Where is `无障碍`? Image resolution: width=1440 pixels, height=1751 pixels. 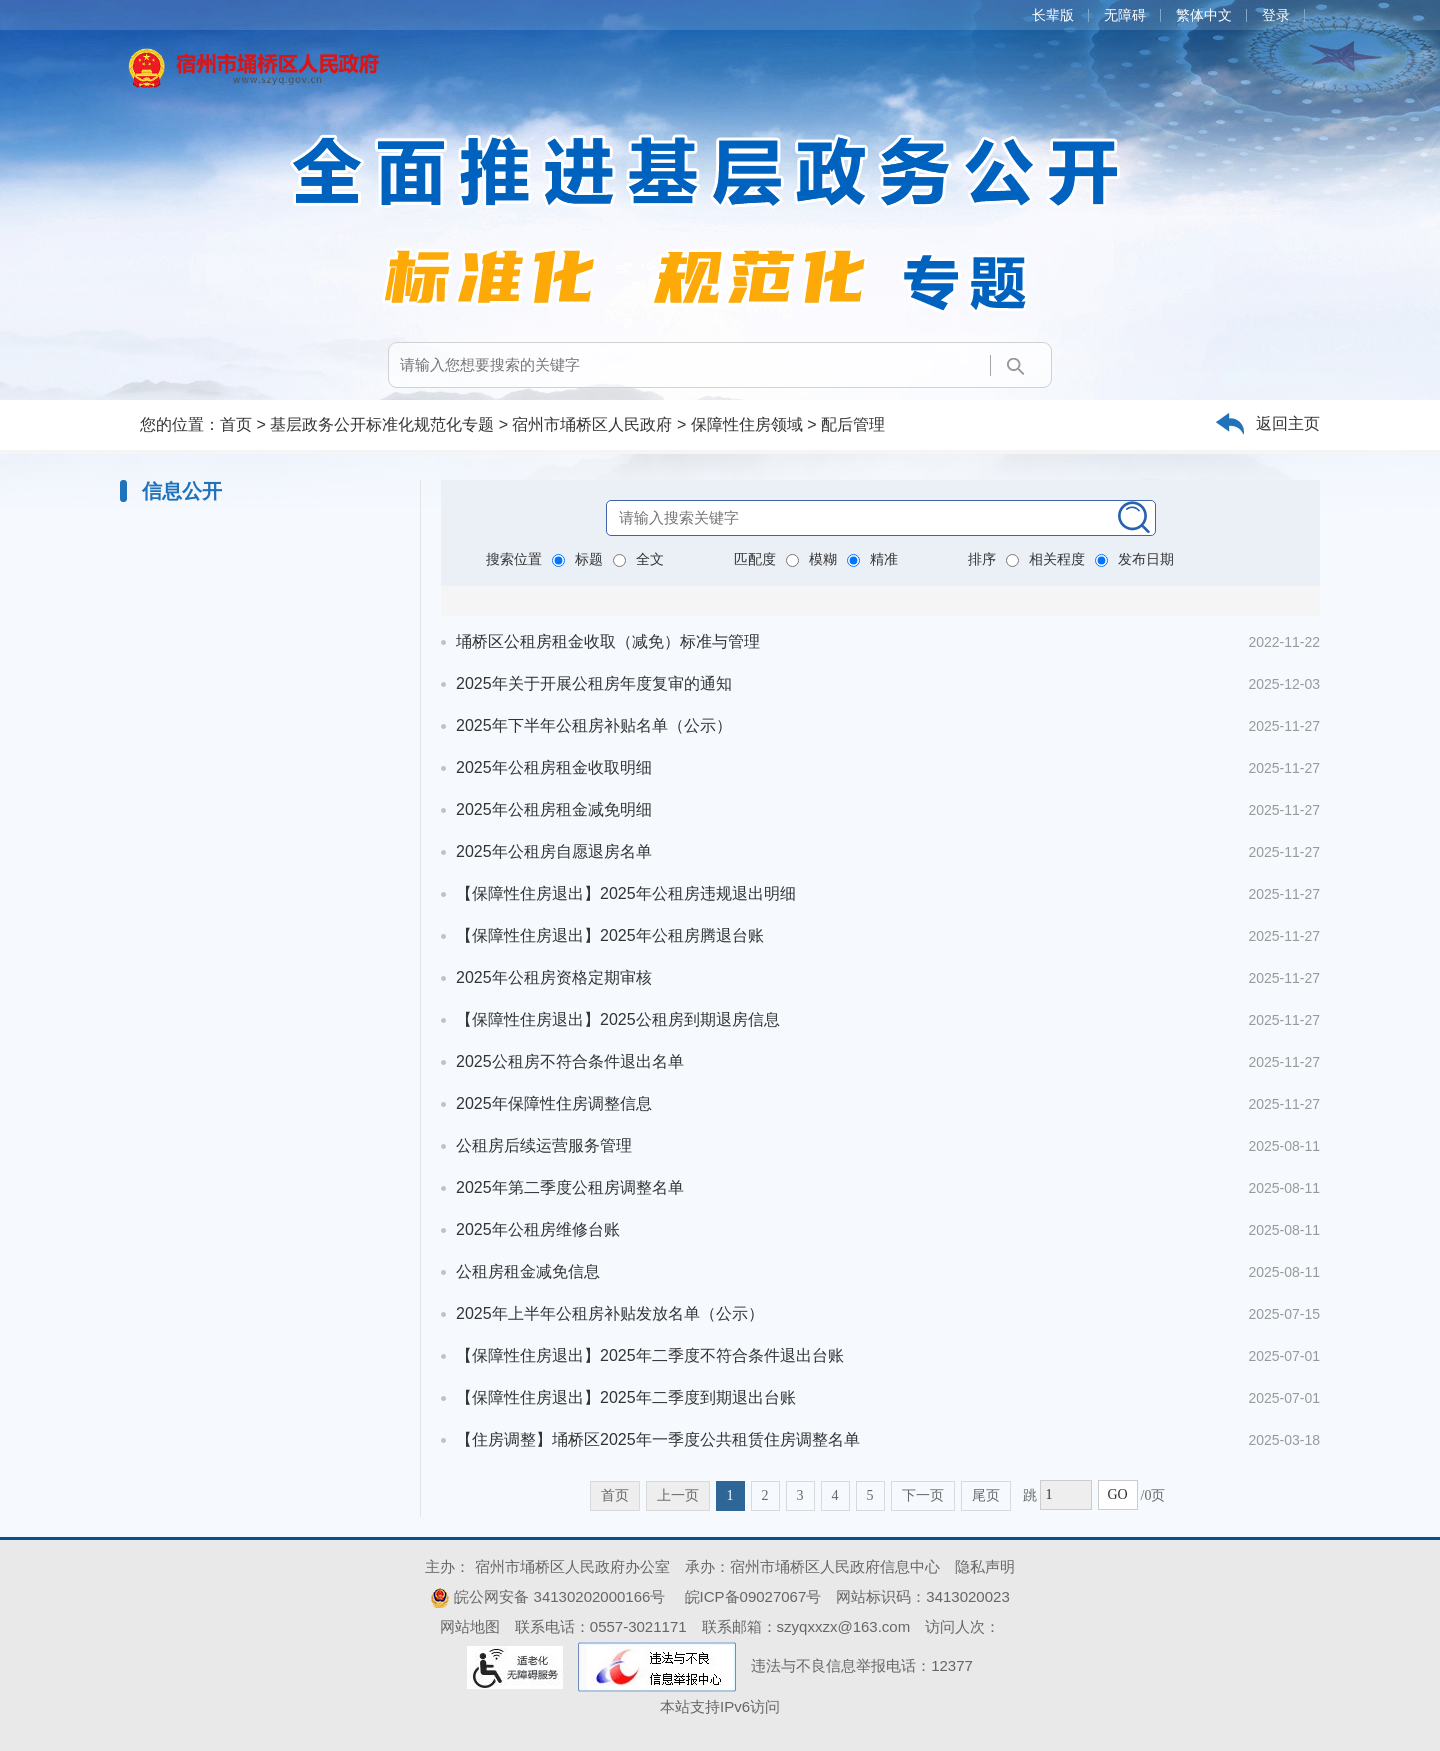
无障碍 is located at coordinates (1125, 15).